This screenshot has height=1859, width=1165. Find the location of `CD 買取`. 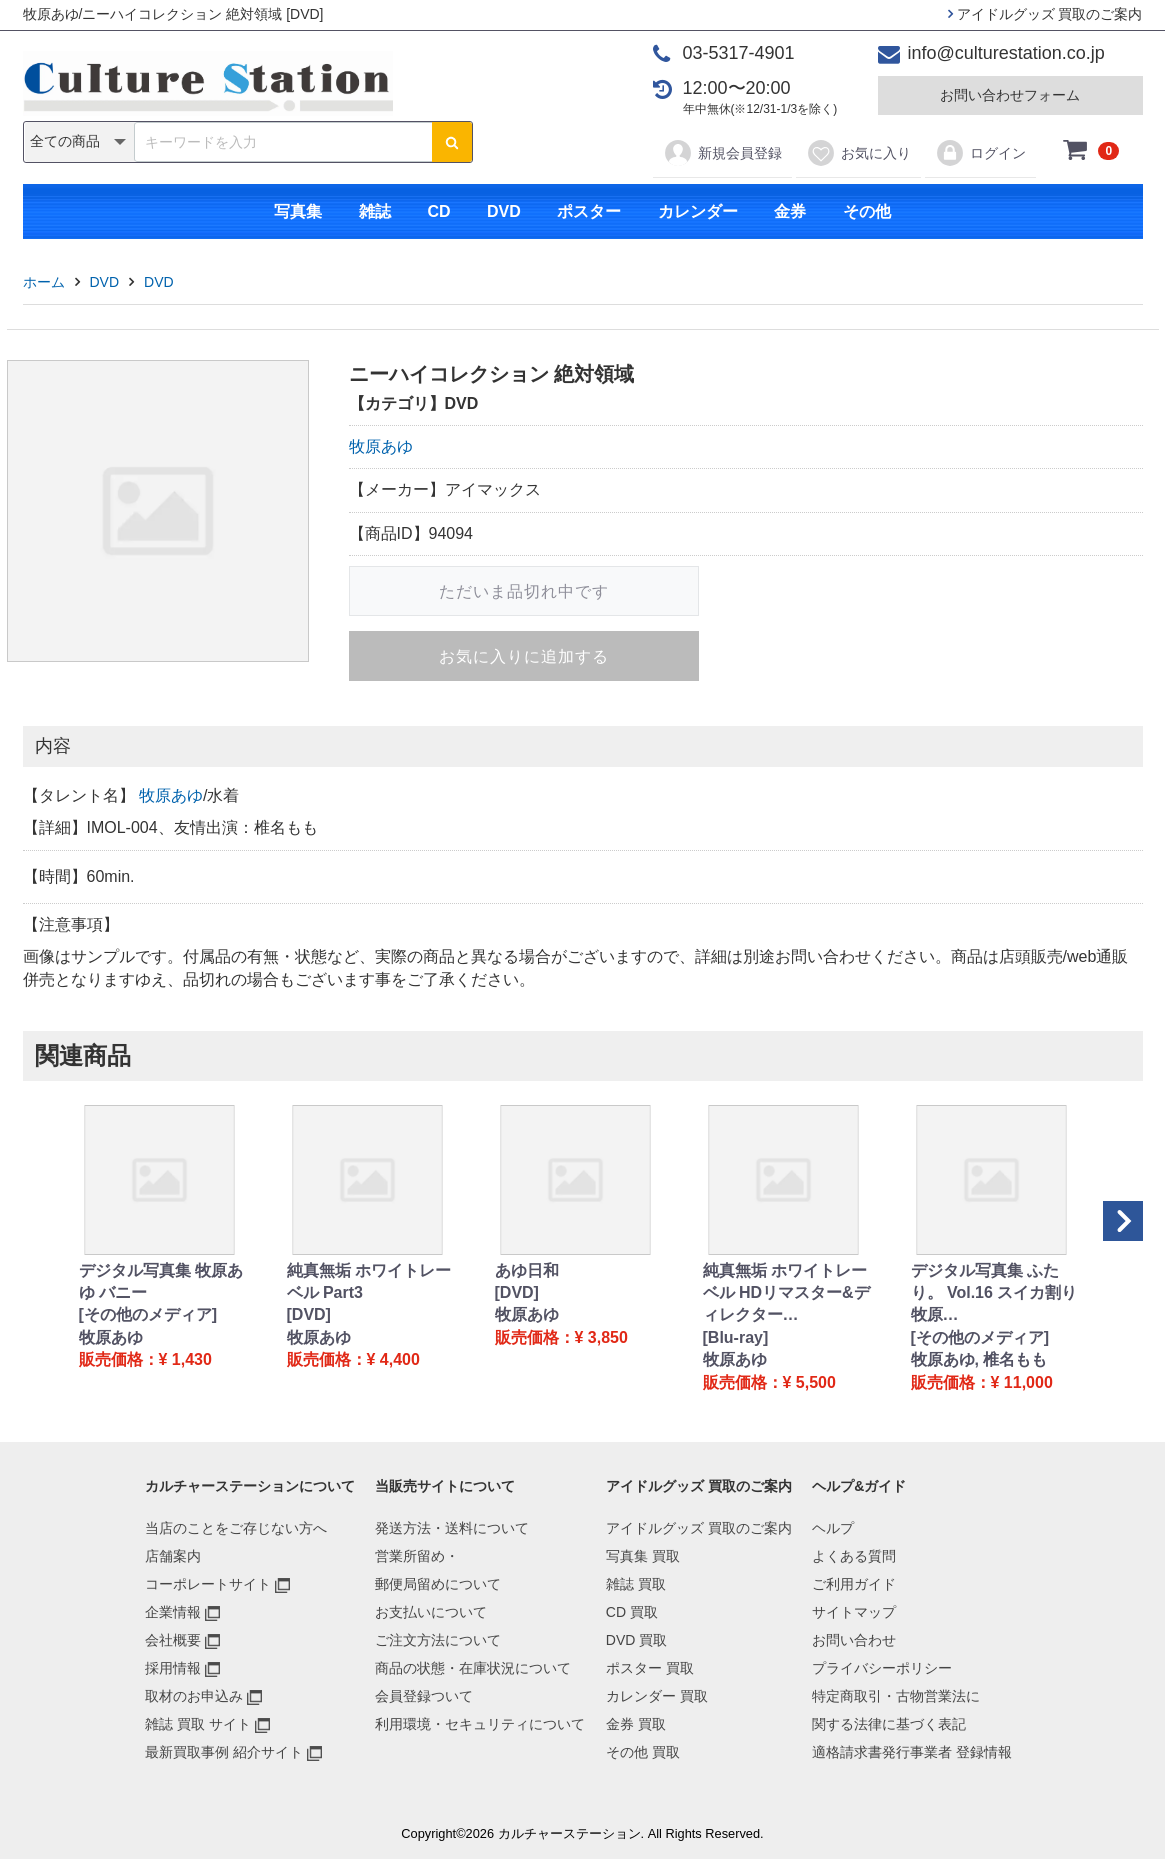

CD 買取 is located at coordinates (632, 1612).